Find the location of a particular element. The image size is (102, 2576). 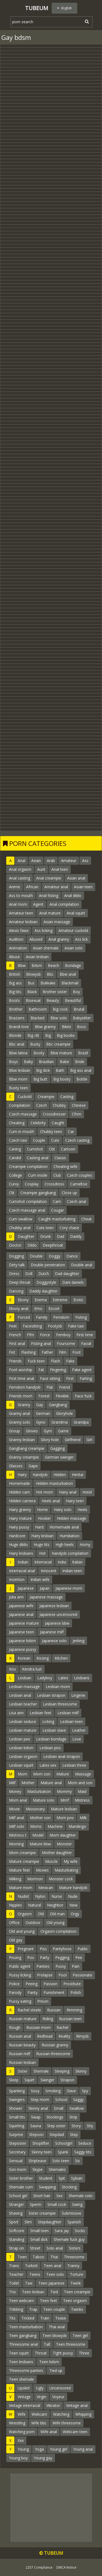

Milf is located at coordinates (12, 1782).